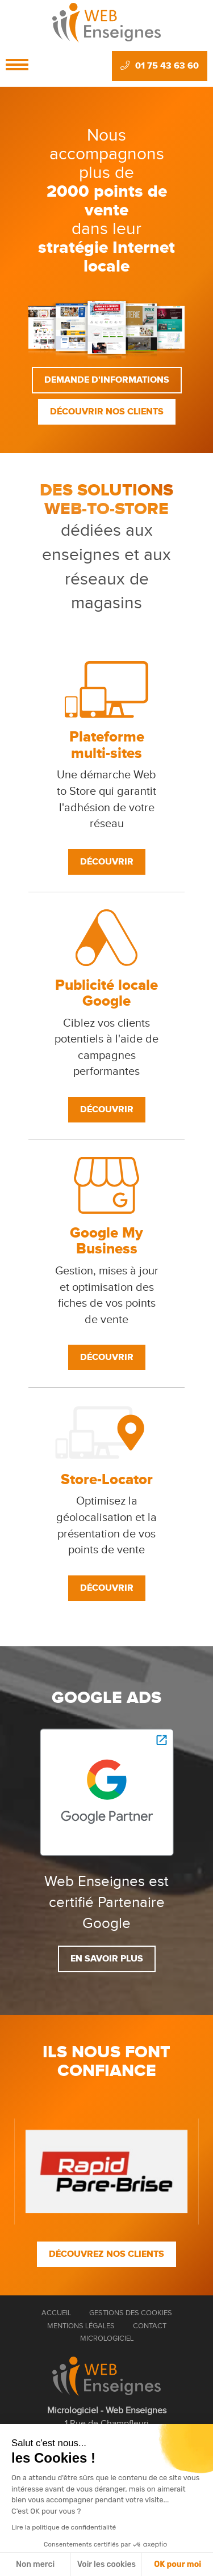  I want to click on Gestions des cookies, so click(130, 2312).